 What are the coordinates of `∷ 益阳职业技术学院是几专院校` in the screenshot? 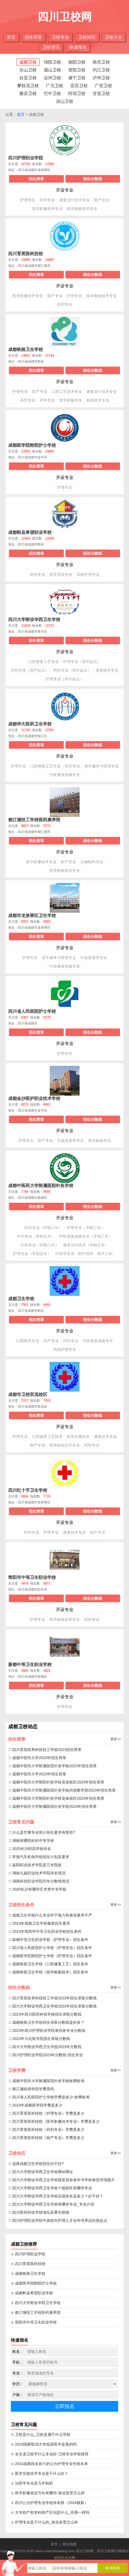 It's located at (35, 1865).